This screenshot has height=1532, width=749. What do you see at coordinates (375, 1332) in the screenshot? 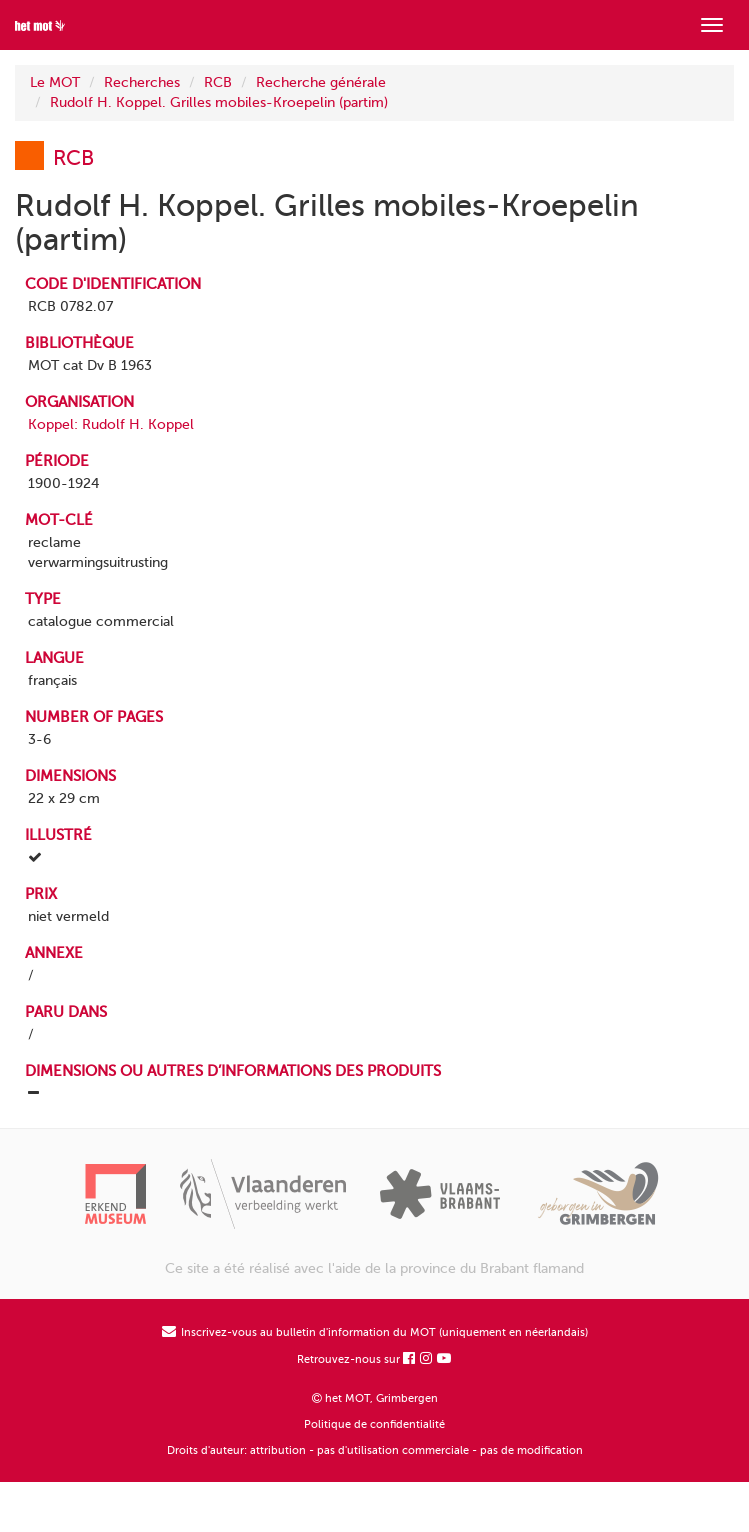
I see `Inscrivez-vous au bulletin d'information du MOT (uniquement en néerlandais)` at bounding box center [375, 1332].